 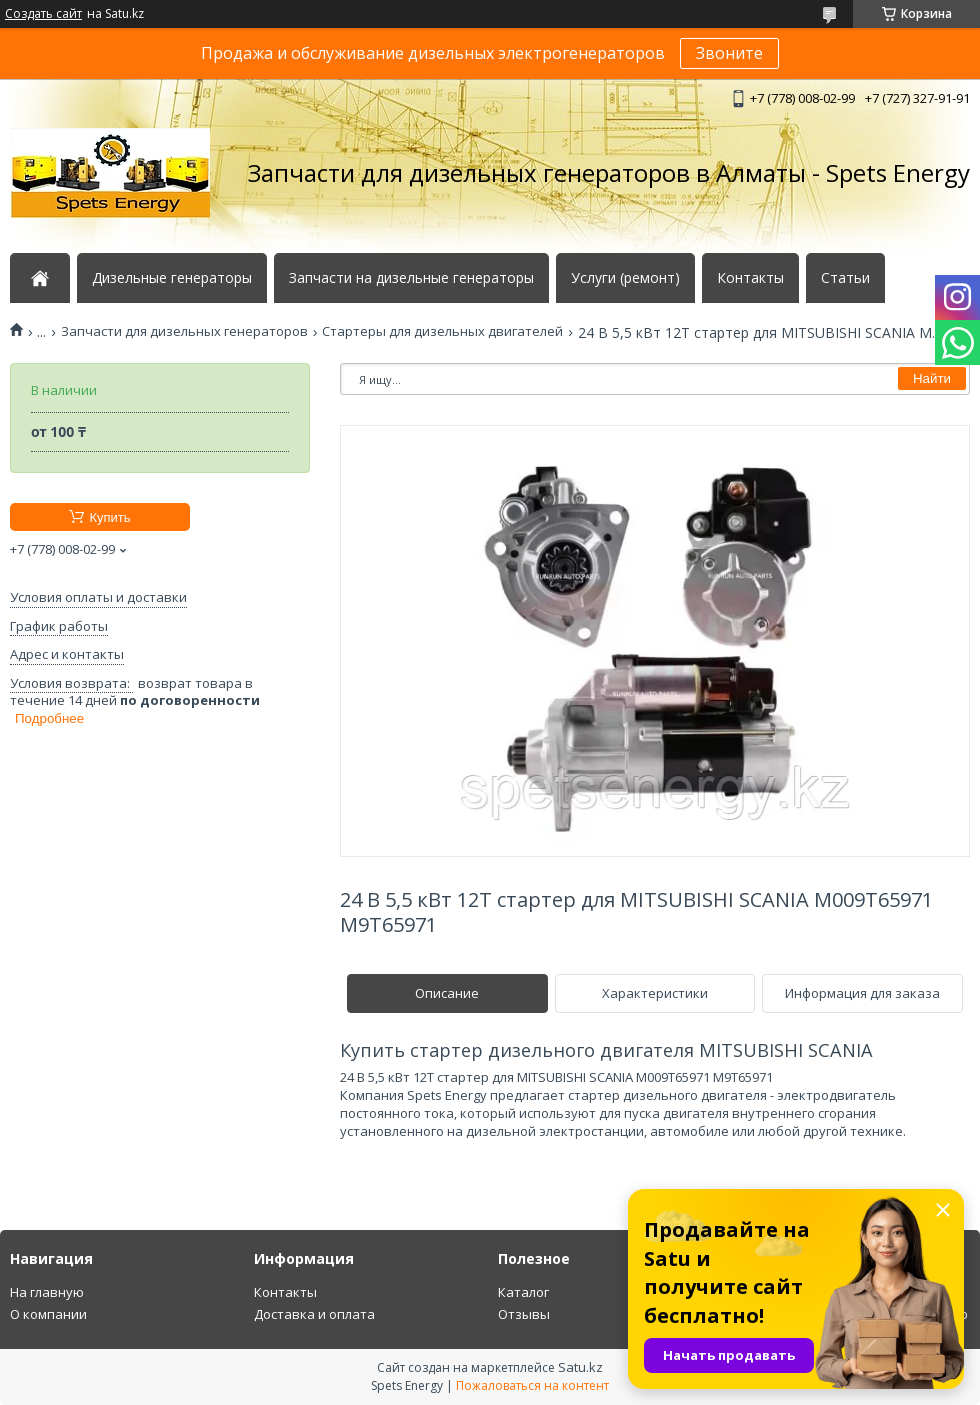 I want to click on Создать сайт, so click(x=43, y=14).